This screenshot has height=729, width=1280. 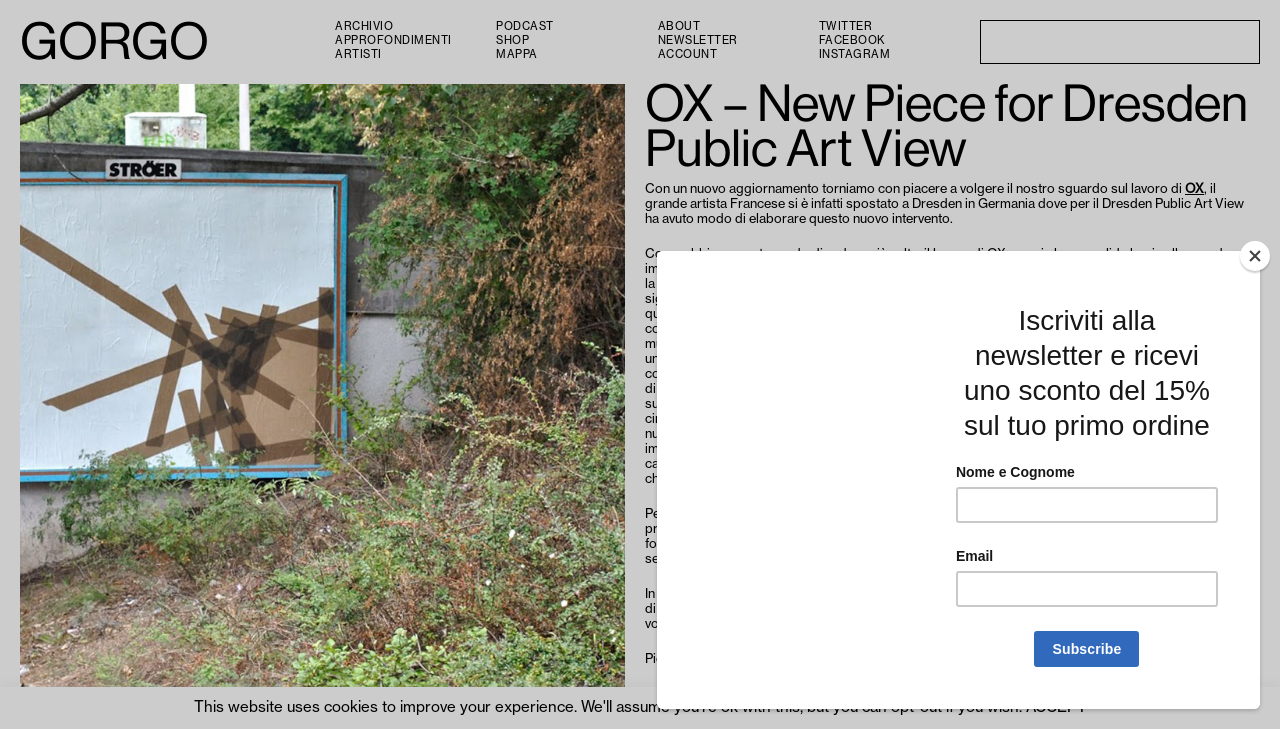 What do you see at coordinates (525, 26) in the screenshot?
I see `PODCAST` at bounding box center [525, 26].